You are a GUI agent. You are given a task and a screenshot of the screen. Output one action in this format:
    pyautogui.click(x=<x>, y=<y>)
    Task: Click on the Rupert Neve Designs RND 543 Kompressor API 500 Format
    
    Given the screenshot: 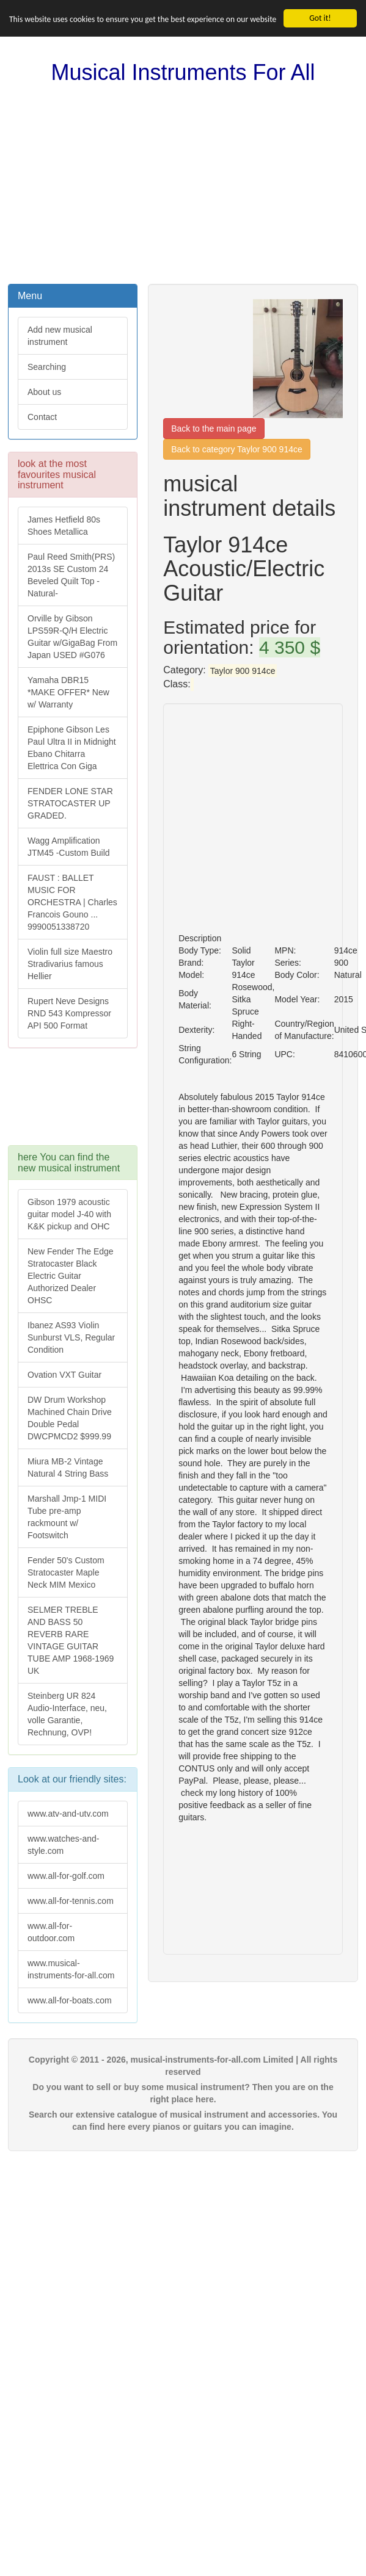 What is the action you would take?
    pyautogui.click(x=69, y=1013)
    